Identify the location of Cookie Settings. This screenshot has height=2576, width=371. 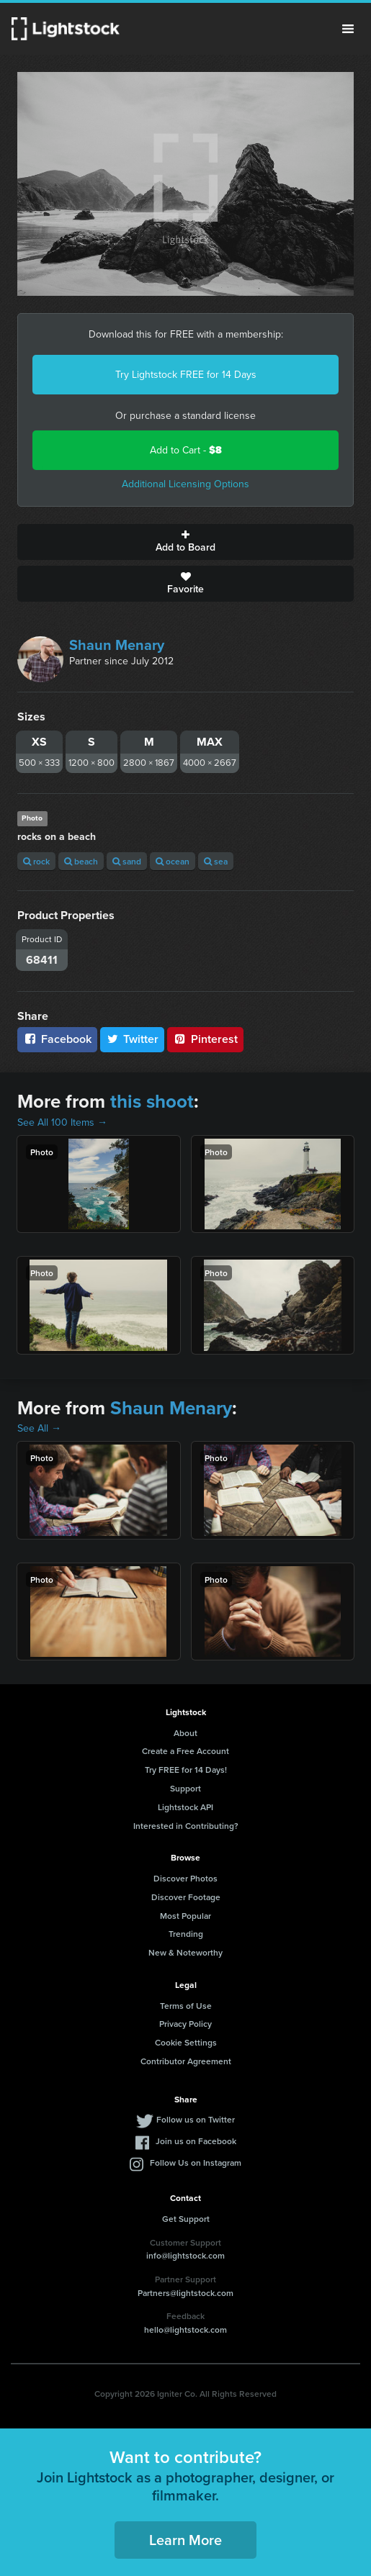
(186, 2042).